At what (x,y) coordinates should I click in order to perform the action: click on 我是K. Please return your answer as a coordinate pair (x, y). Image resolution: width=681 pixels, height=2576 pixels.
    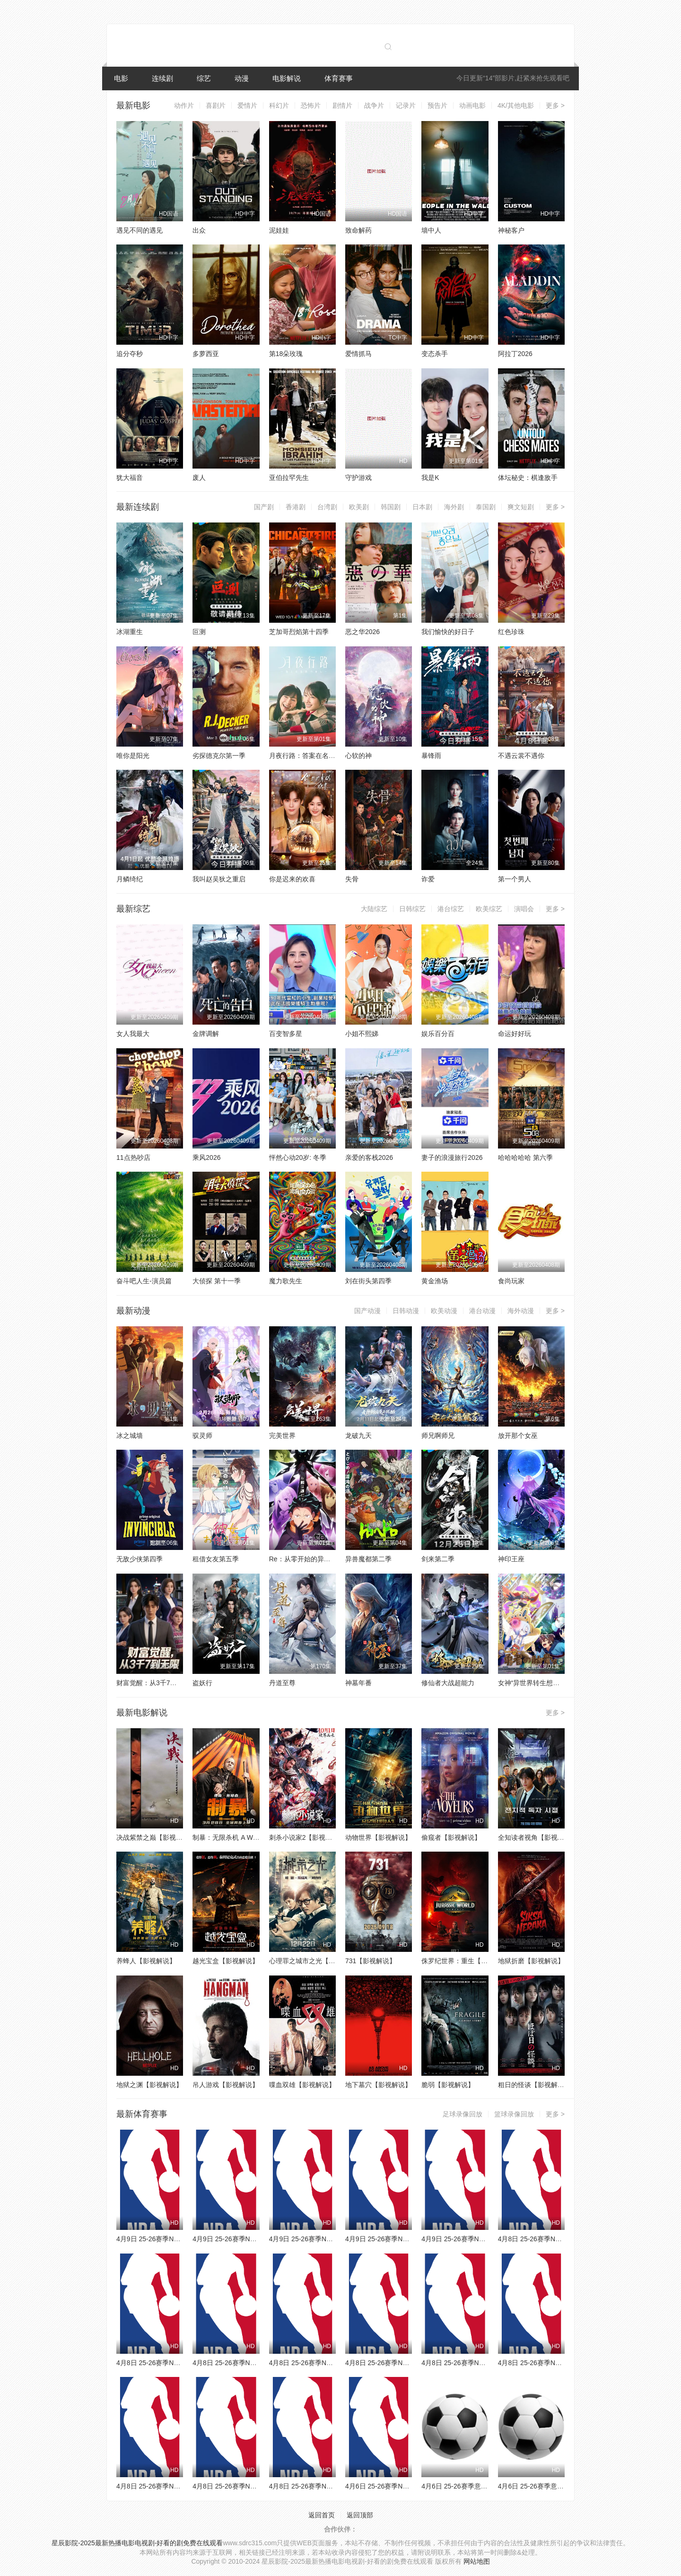
    Looking at the image, I should click on (430, 477).